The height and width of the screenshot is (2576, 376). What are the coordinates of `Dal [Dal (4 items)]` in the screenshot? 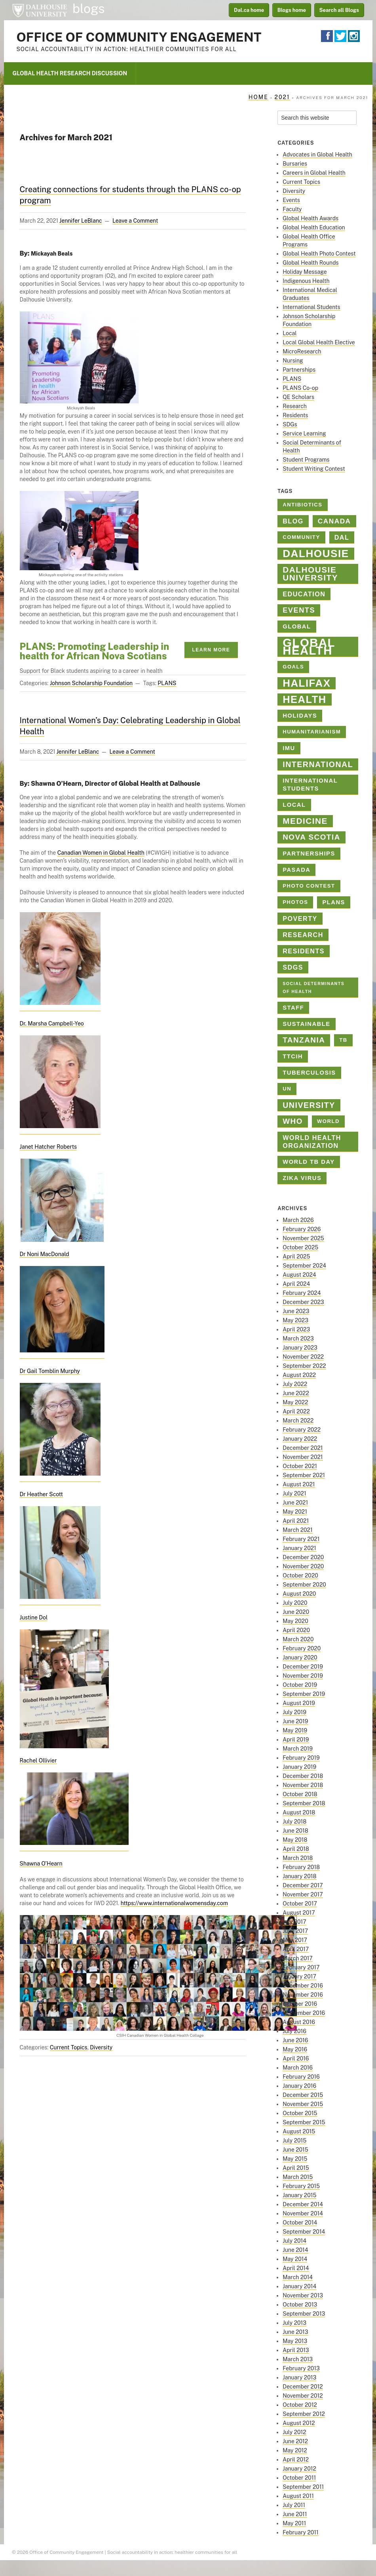 It's located at (341, 537).